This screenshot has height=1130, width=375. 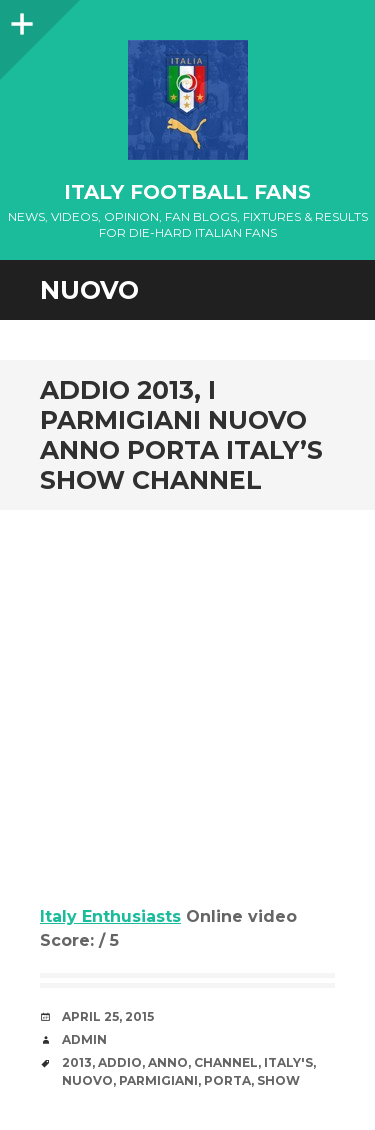 I want to click on nuovo, so click(x=87, y=1080).